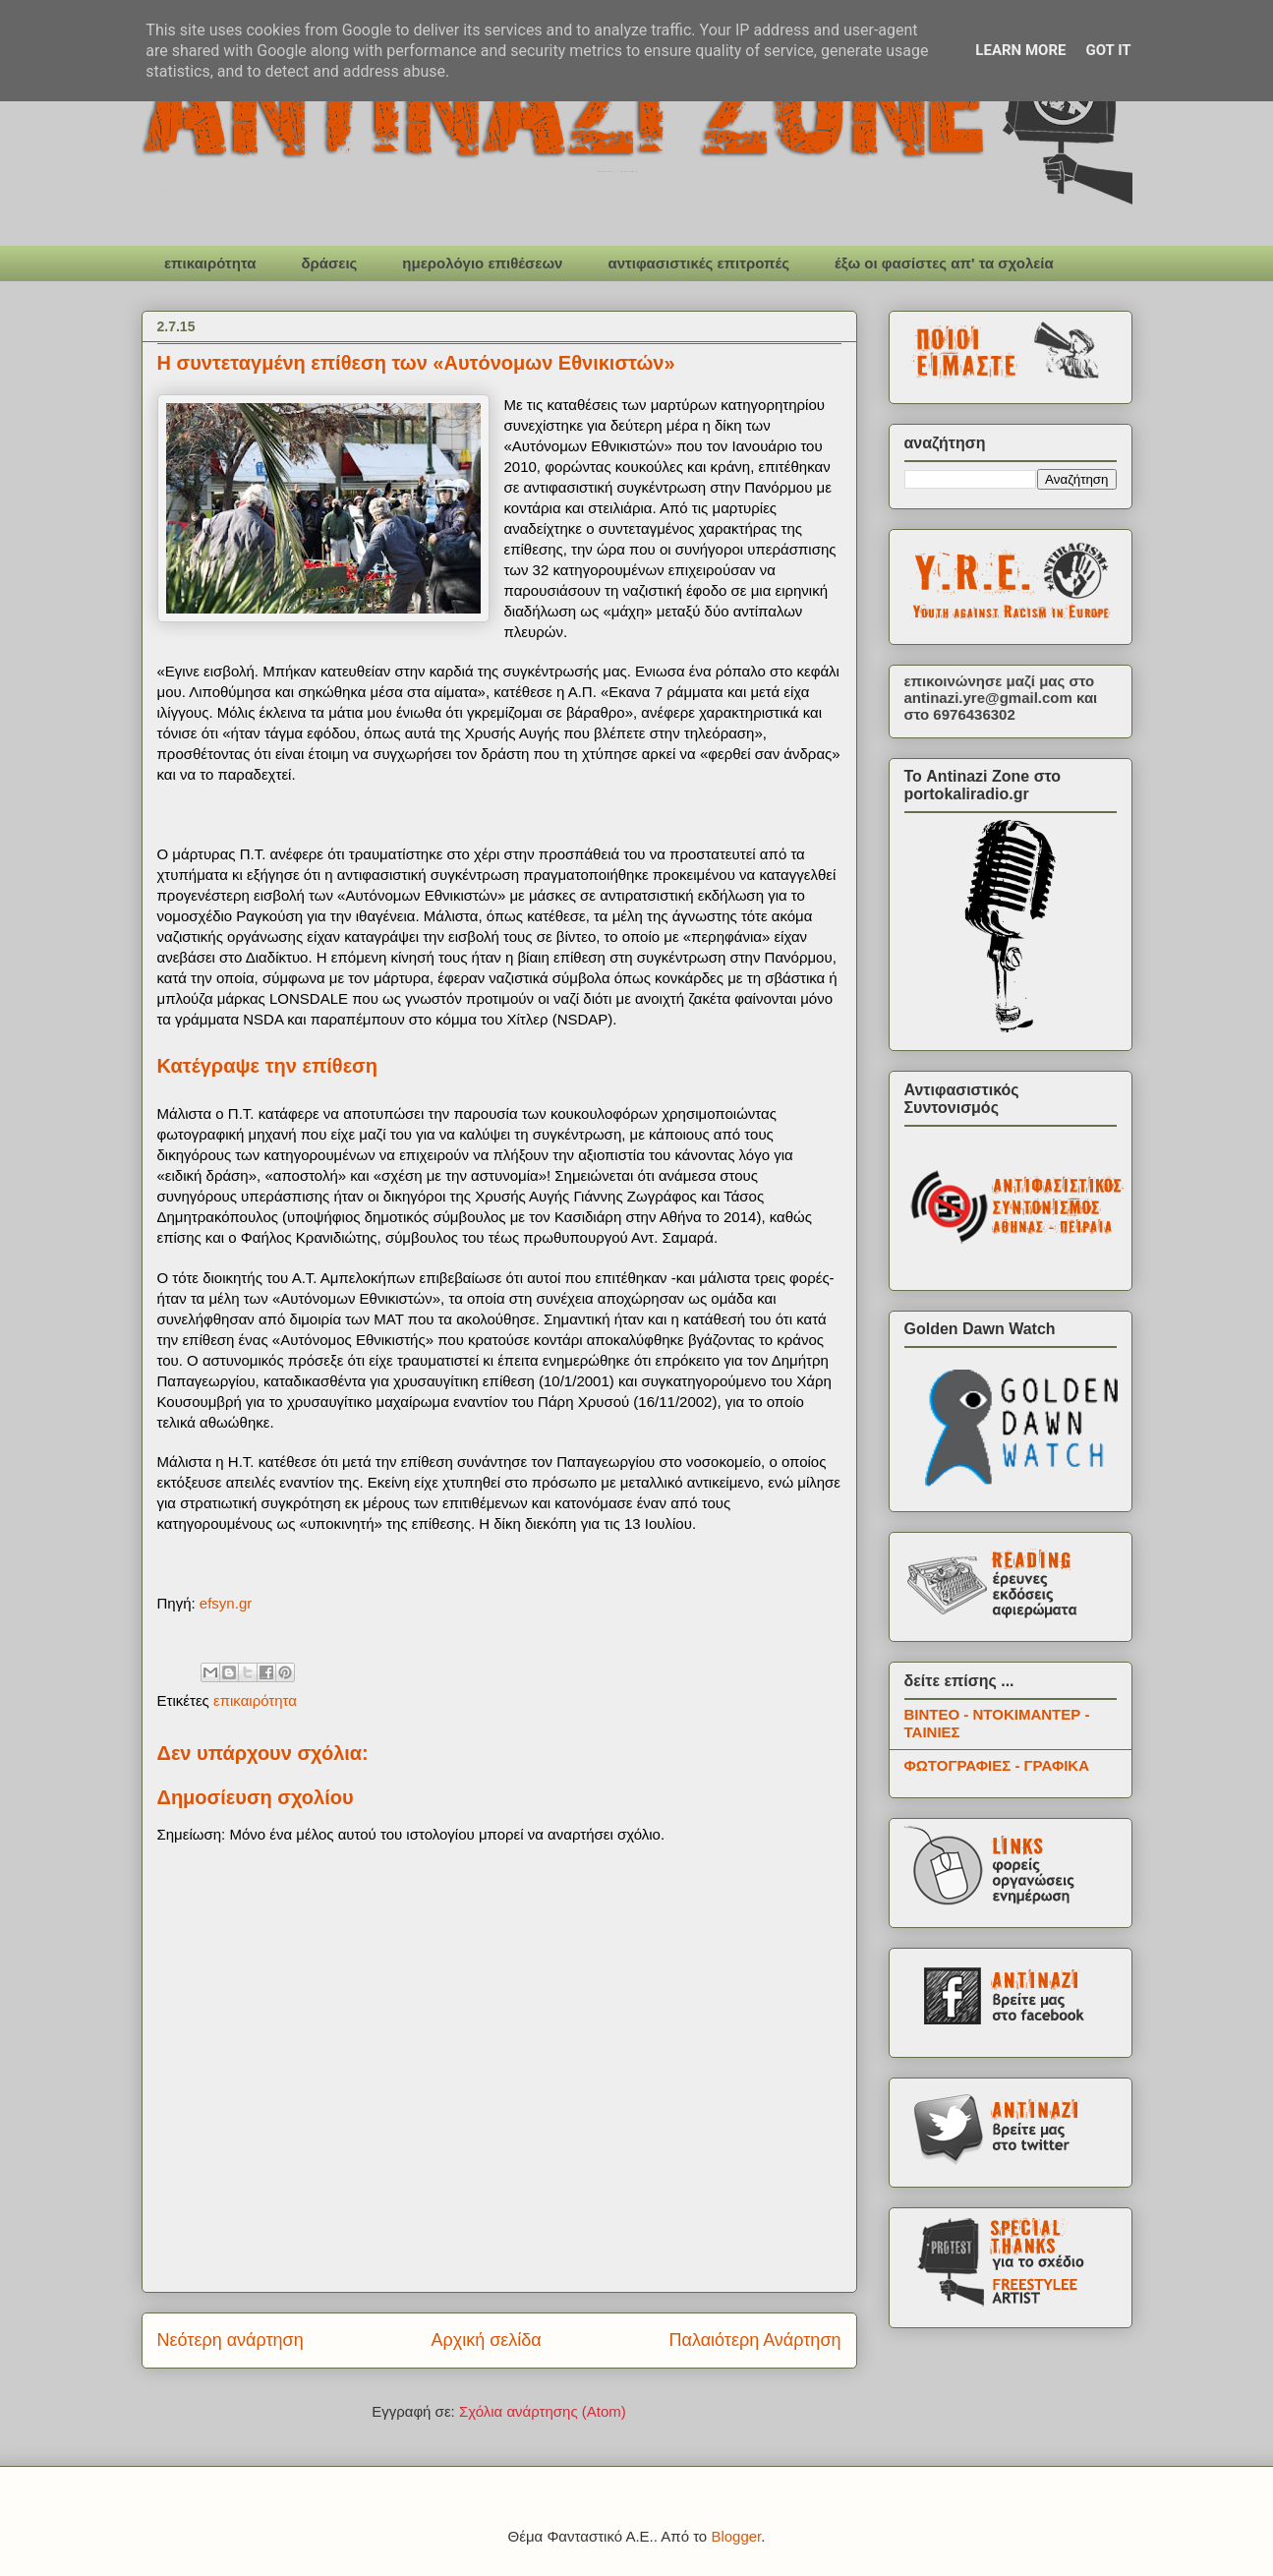 This screenshot has width=1273, height=2576. What do you see at coordinates (997, 1765) in the screenshot?
I see `ΦΩΤΟΓΡΑΦΙΕΣ - ΓΡΑΦΙΚΑ` at bounding box center [997, 1765].